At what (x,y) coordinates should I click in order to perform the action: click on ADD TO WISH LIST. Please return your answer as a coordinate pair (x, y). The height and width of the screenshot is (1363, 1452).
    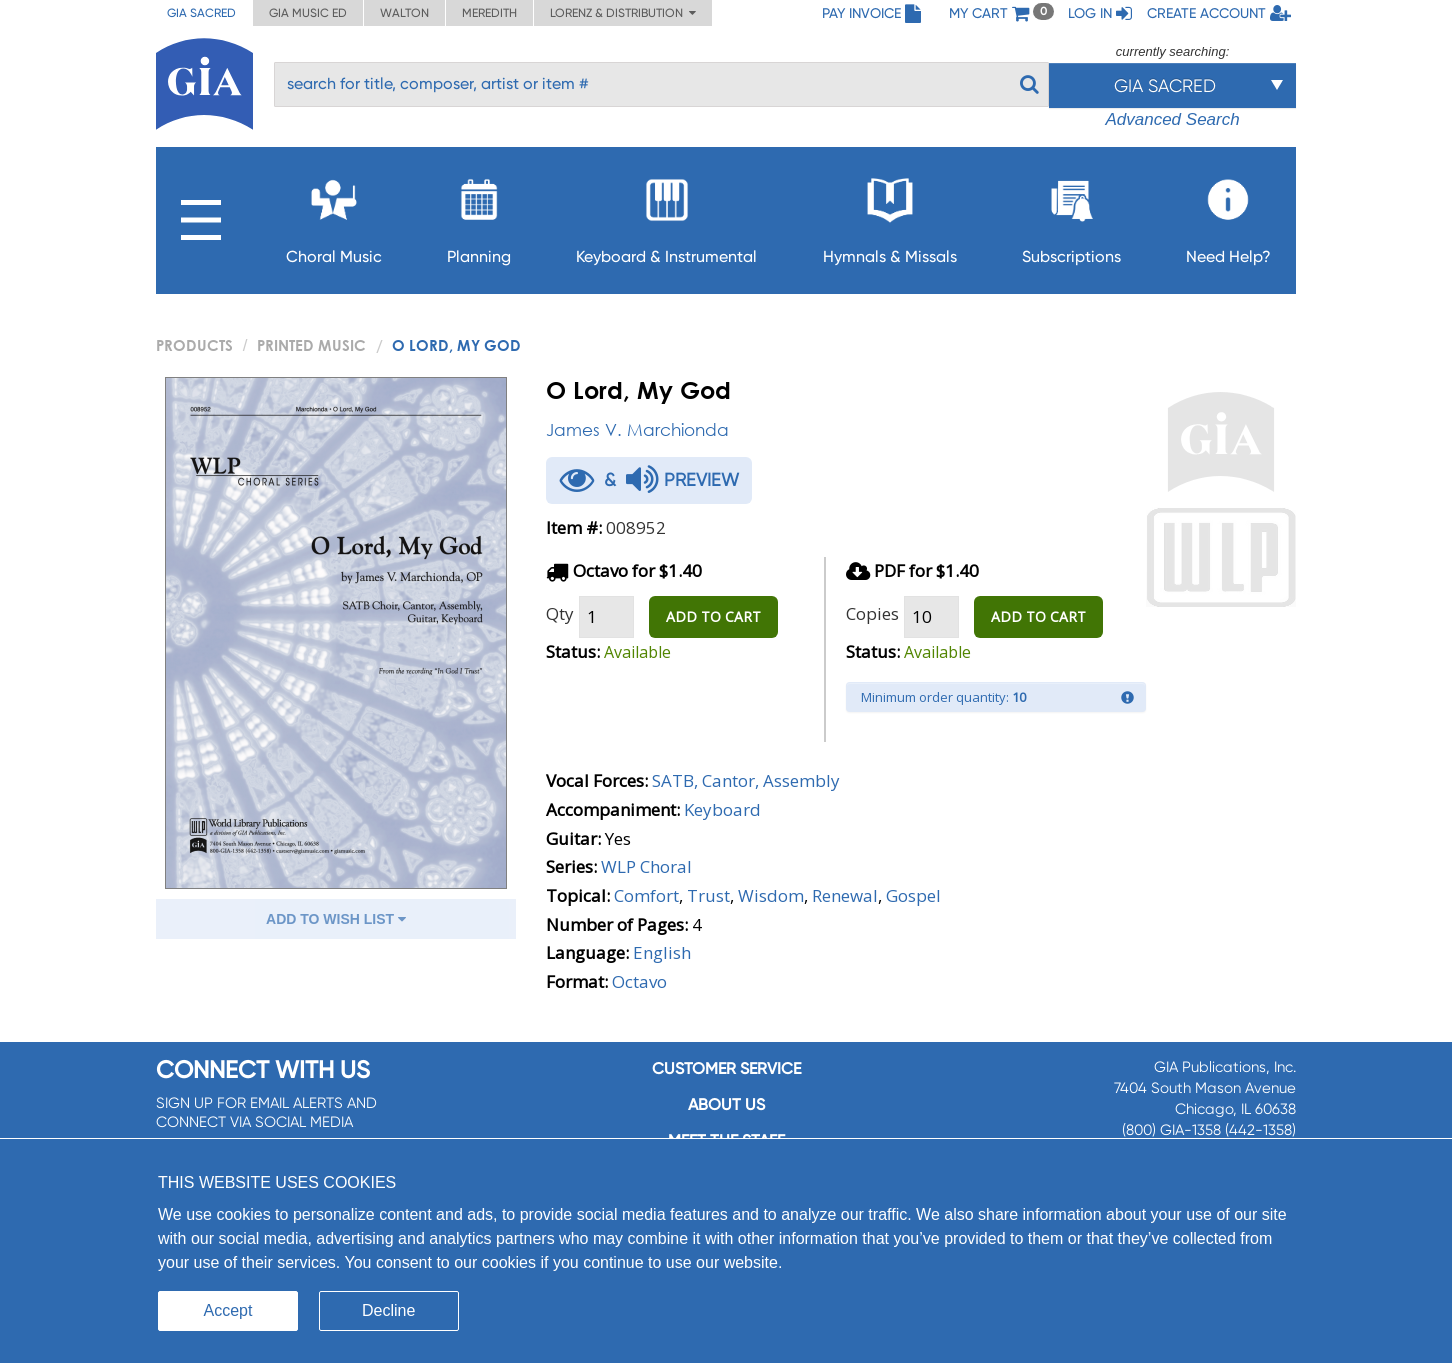
    Looking at the image, I should click on (336, 919).